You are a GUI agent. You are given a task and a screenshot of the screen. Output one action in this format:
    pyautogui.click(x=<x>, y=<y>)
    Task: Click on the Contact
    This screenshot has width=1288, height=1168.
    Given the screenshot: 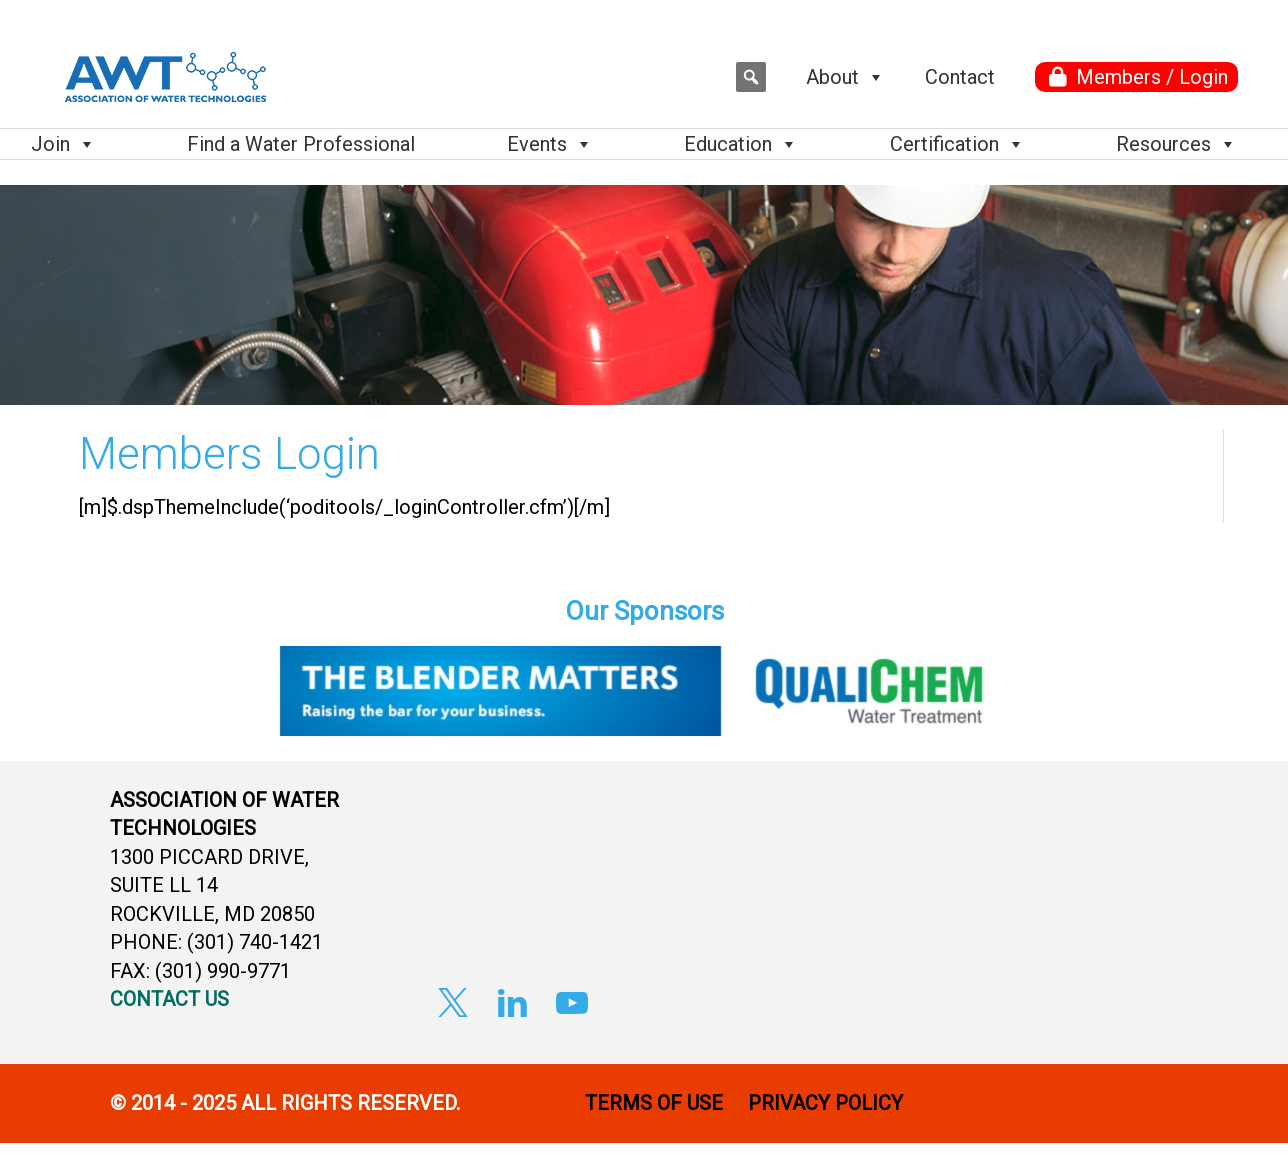 What is the action you would take?
    pyautogui.click(x=960, y=77)
    